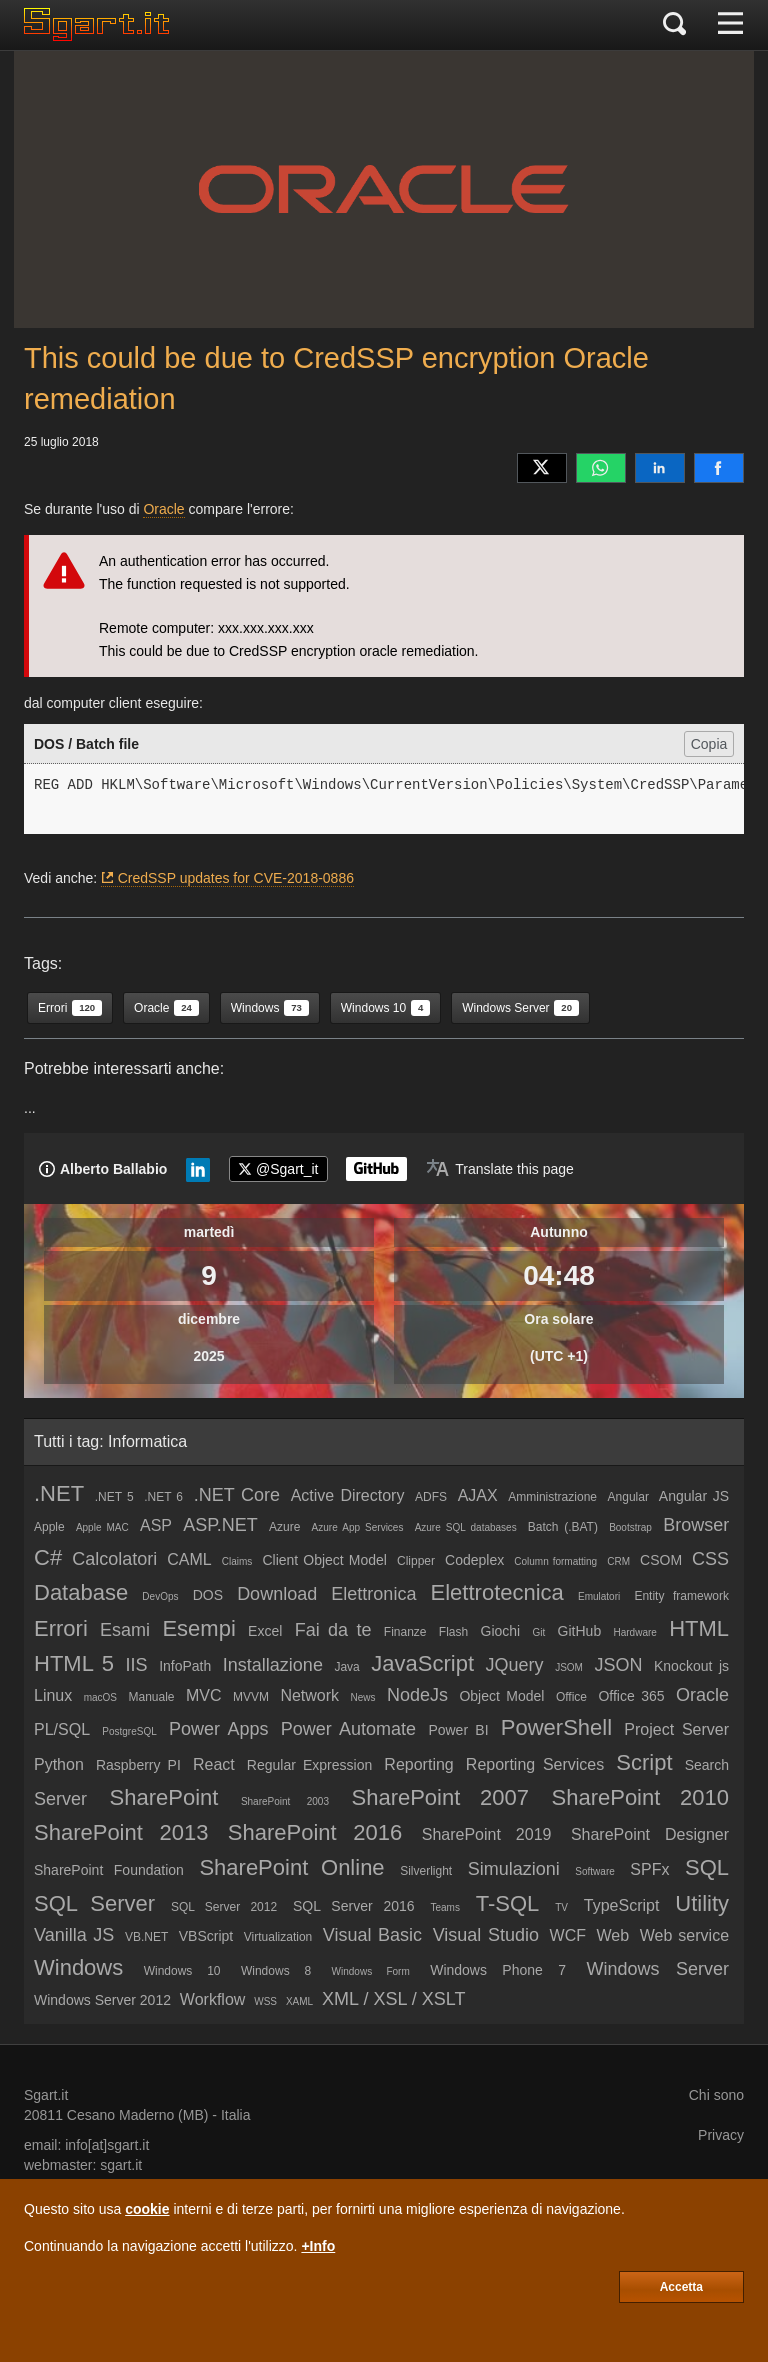  Describe the element at coordinates (691, 1666) in the screenshot. I see `Knockout js` at that location.